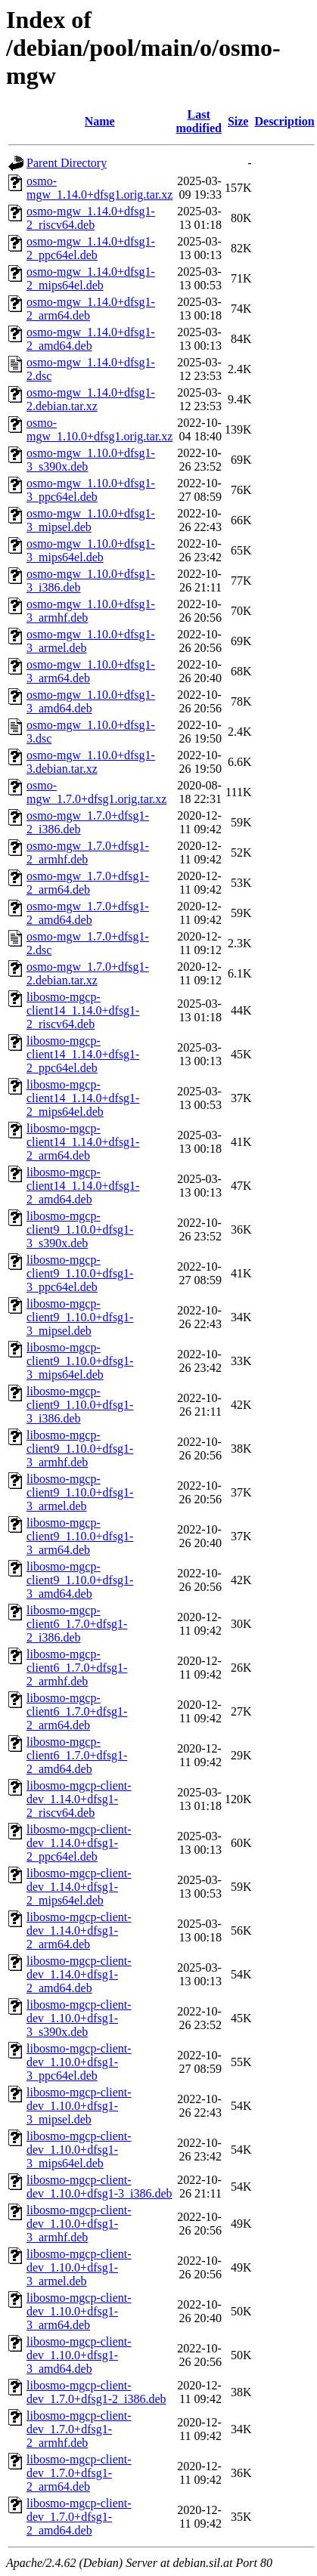 Image resolution: width=317 pixels, height=2576 pixels. Describe the element at coordinates (79, 1887) in the screenshot. I see `libosmo-mgcp-client-dev_1.14.0+dfsg1-2_mips64el.deb` at that location.